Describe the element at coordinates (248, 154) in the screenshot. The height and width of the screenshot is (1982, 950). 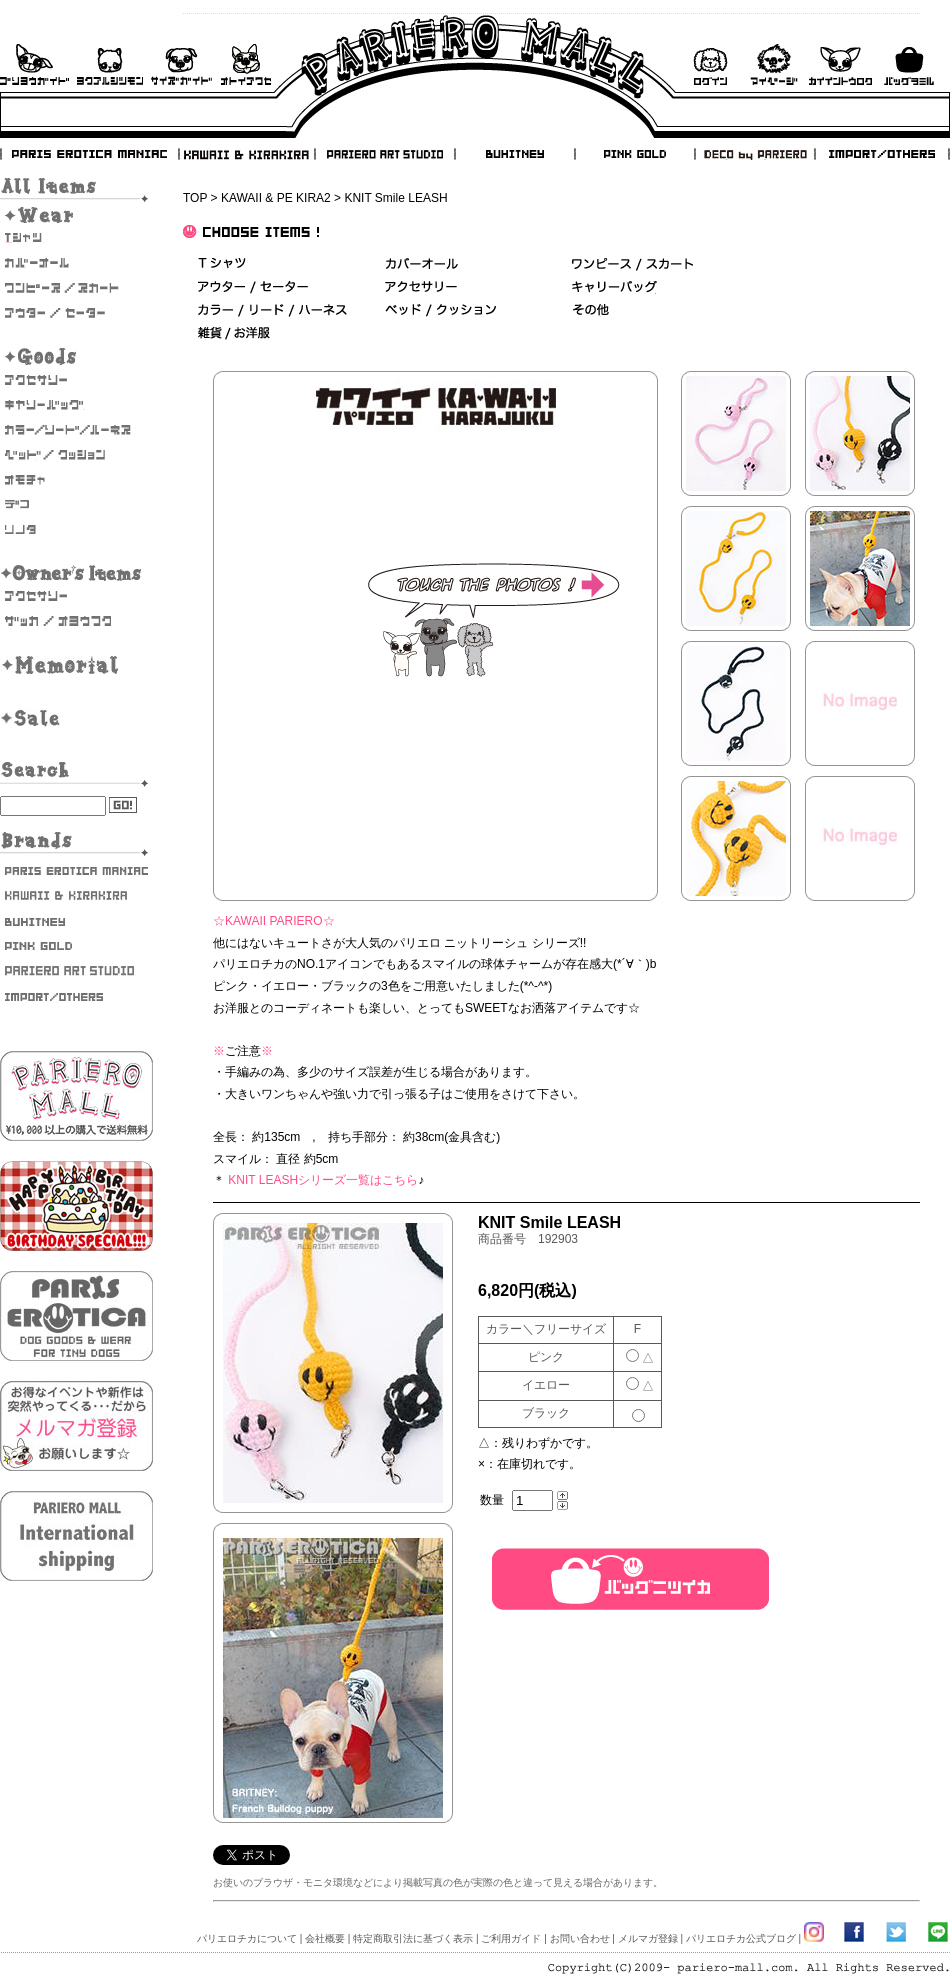
I see `KAWAII & KIRAKIRA` at that location.